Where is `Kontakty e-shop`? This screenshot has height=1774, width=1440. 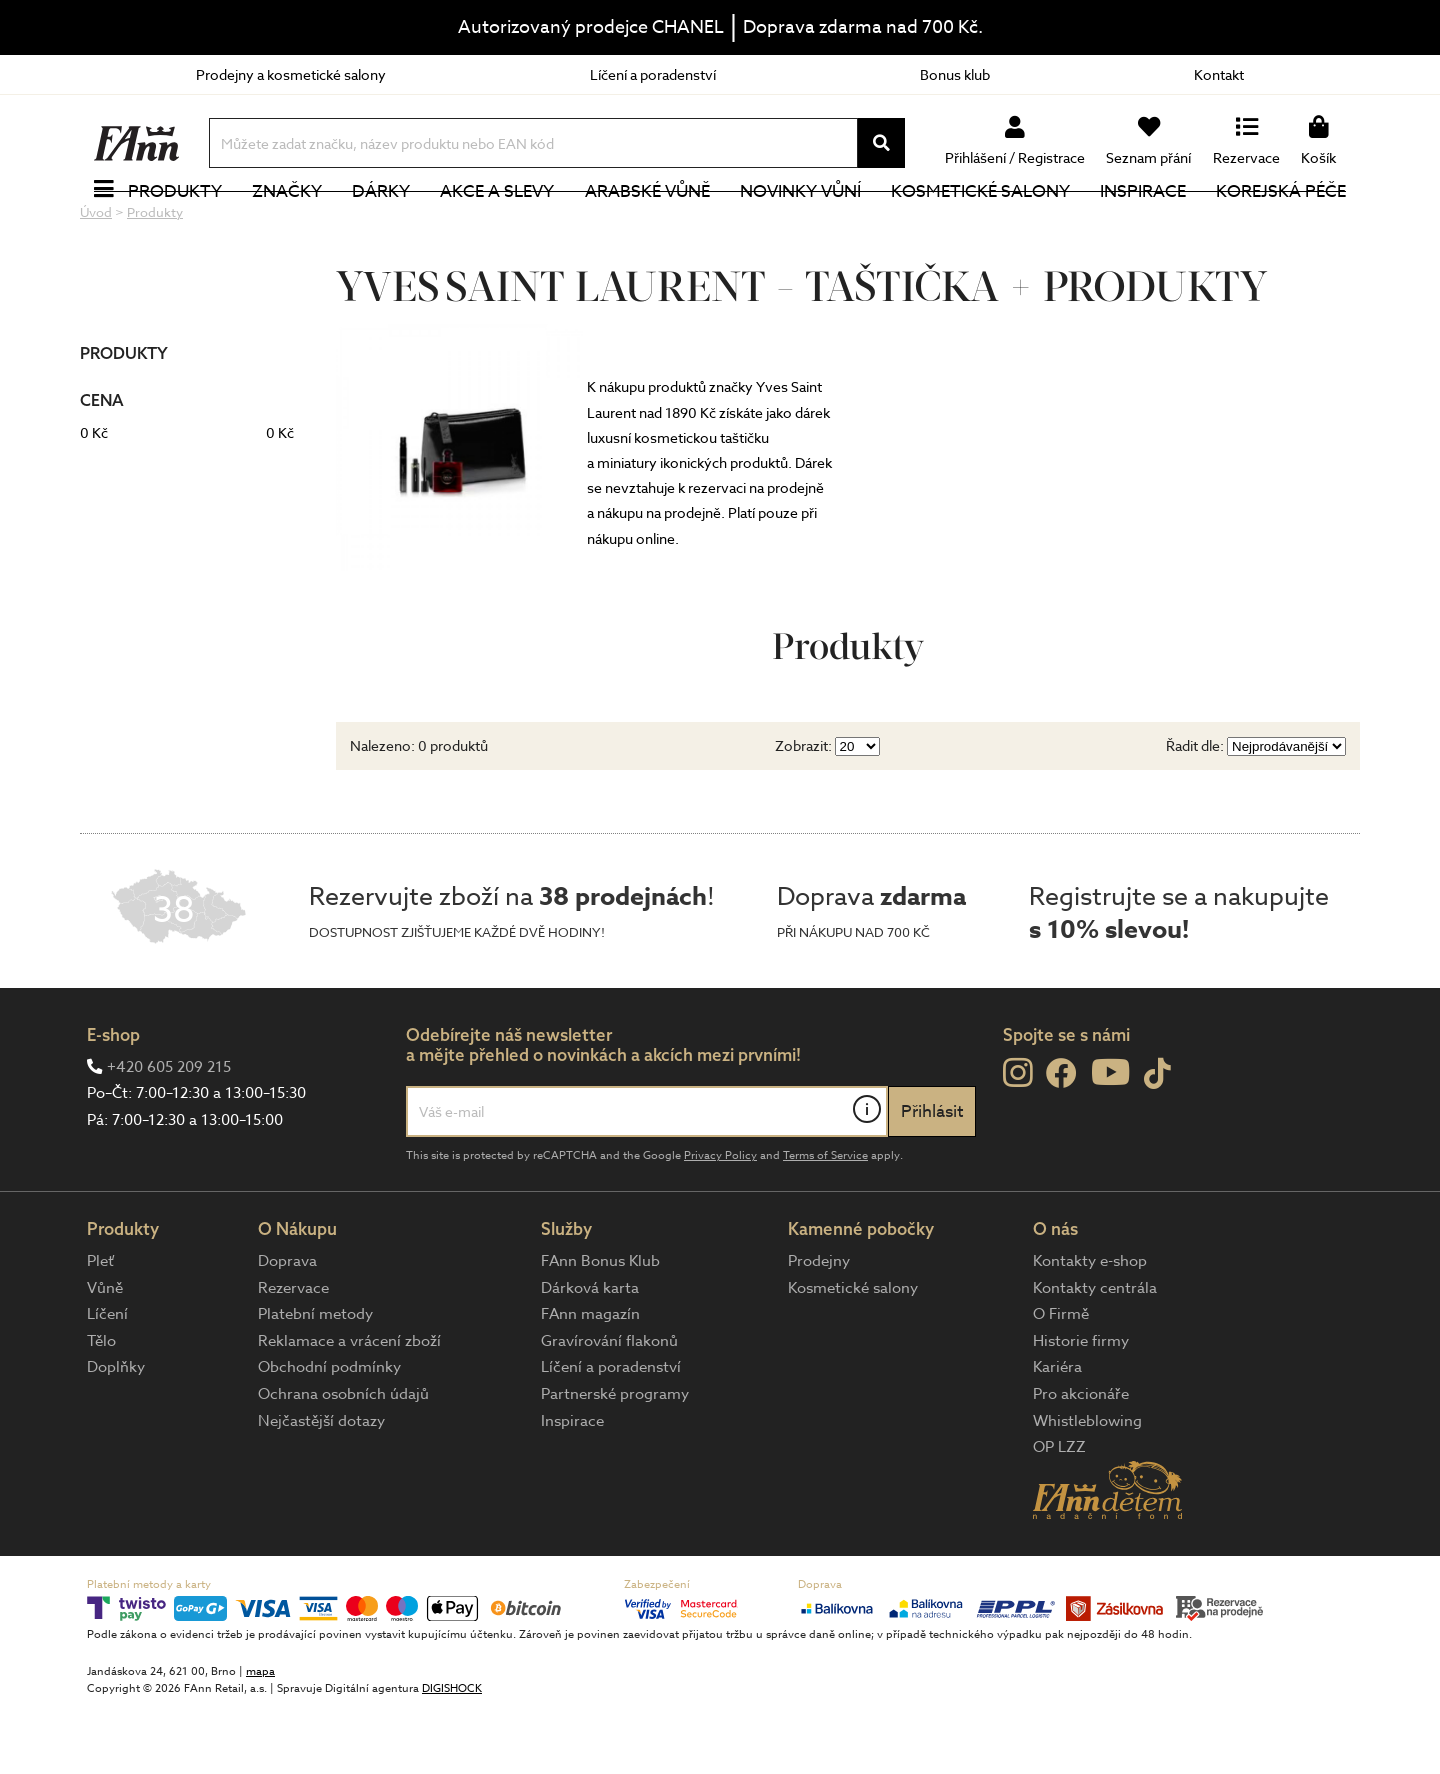
Kontakty e-shop is located at coordinates (1090, 1328).